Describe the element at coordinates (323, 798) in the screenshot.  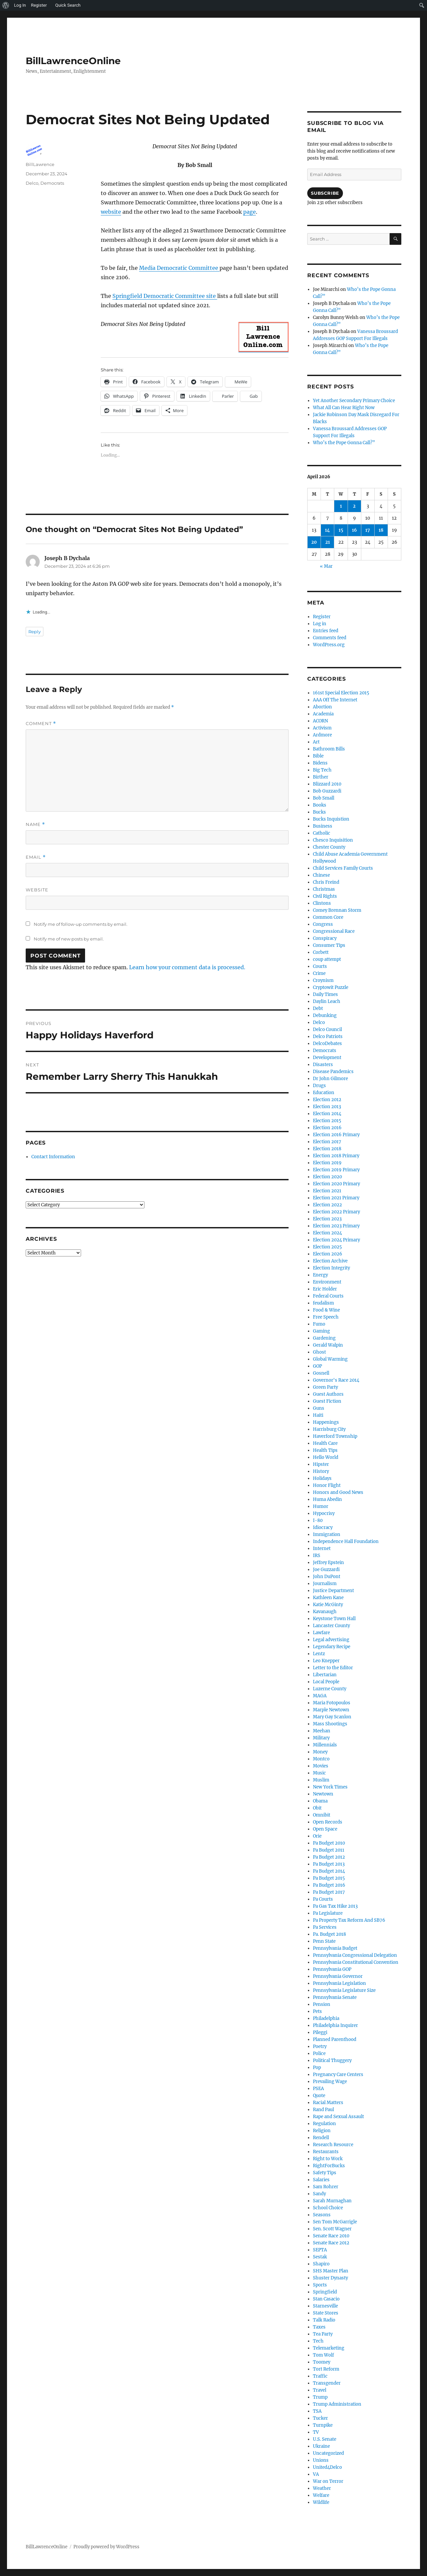
I see `Bob Small` at that location.